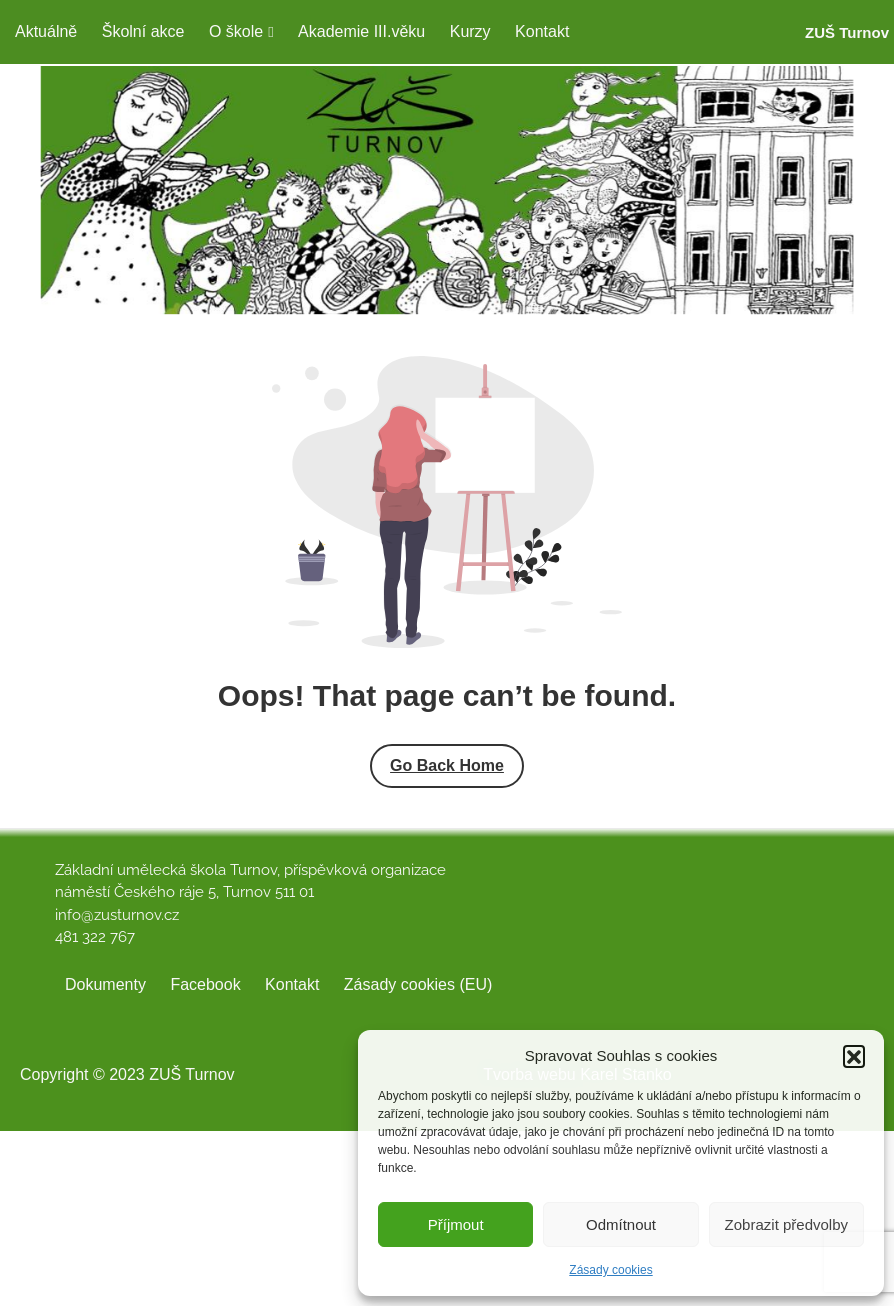 This screenshot has height=1306, width=894. I want to click on [button], so click(854, 1056).